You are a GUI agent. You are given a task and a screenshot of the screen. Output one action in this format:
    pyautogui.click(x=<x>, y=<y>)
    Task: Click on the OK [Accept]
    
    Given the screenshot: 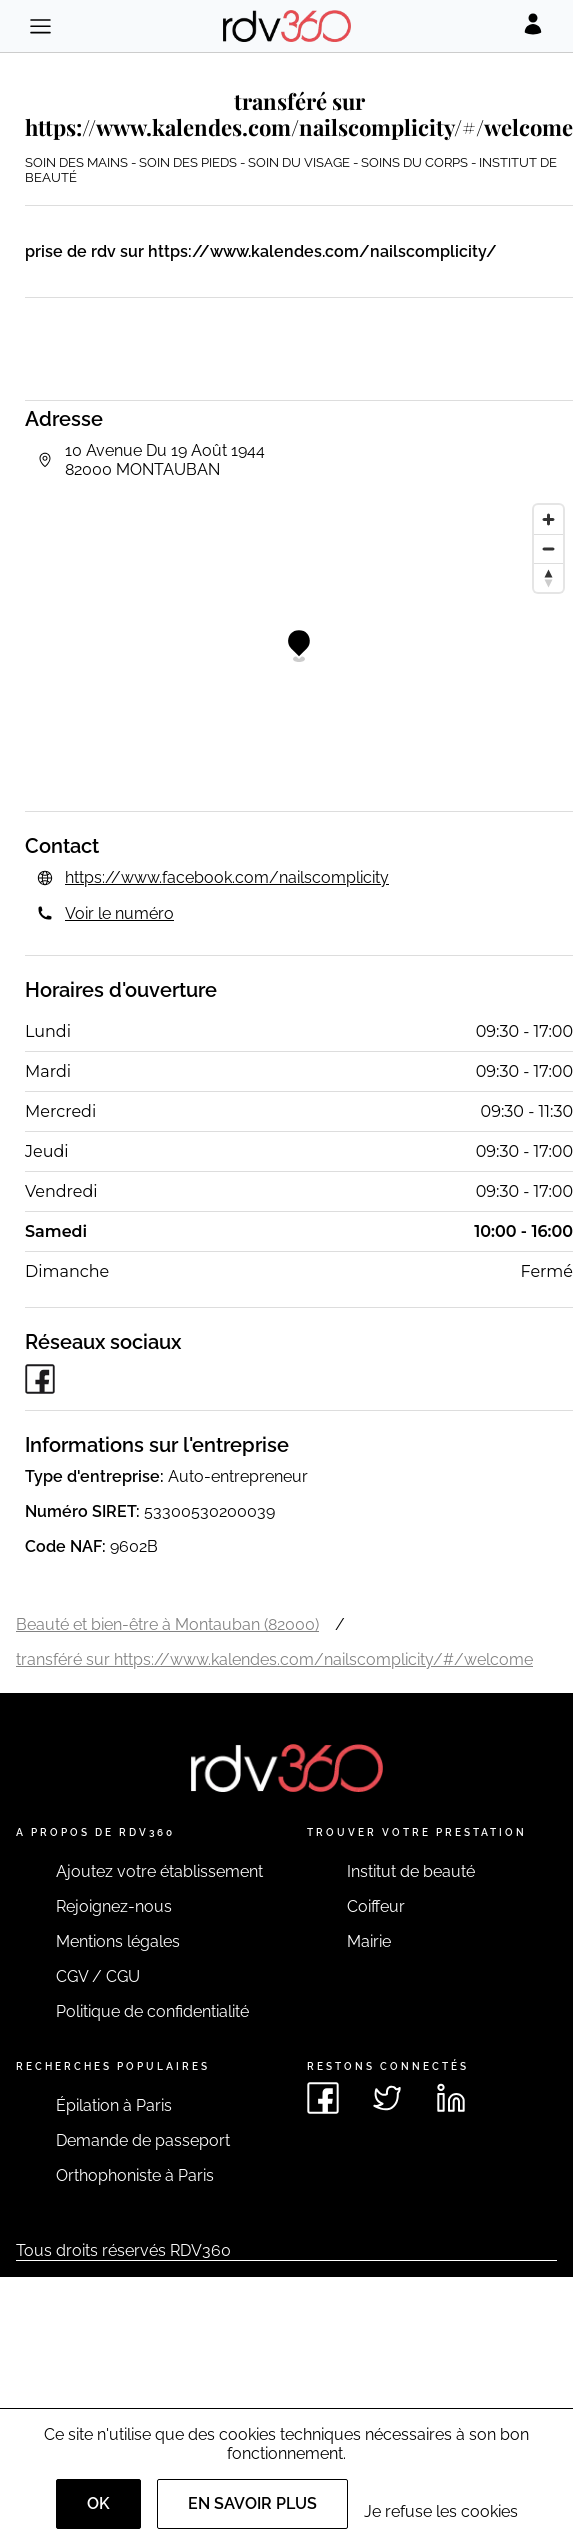 What is the action you would take?
    pyautogui.click(x=98, y=2503)
    